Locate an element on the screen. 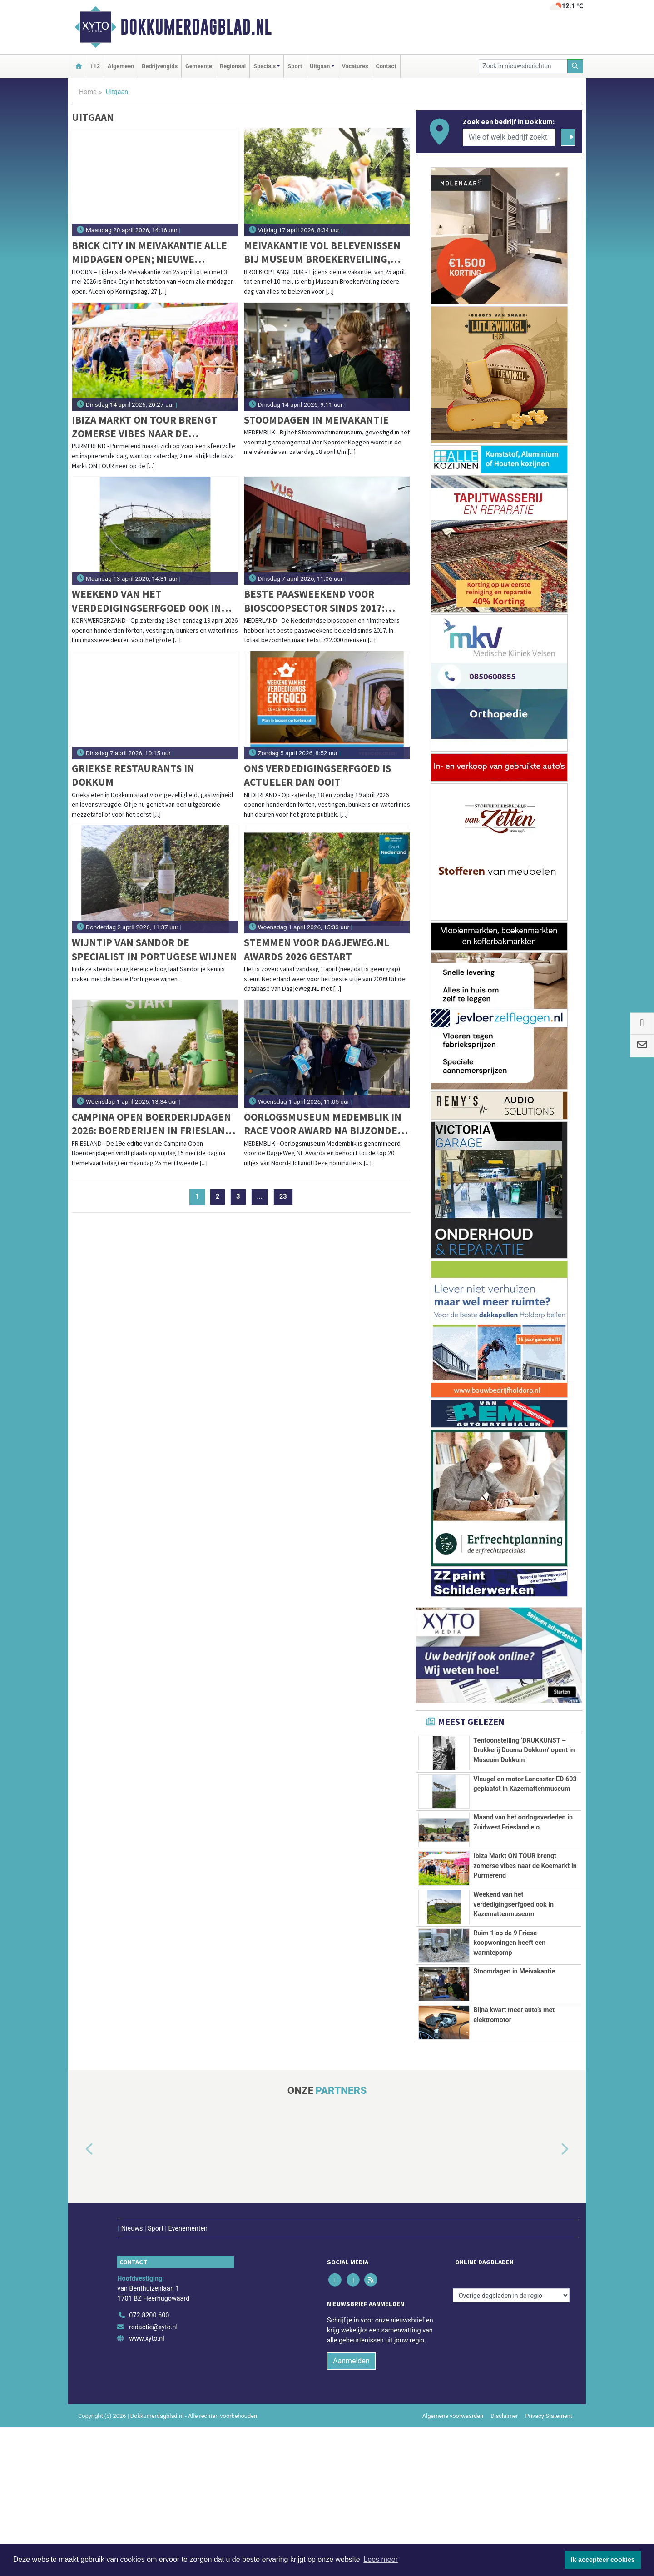 Image resolution: width=654 pixels, height=2576 pixels. Aanmelden is located at coordinates (351, 2509).